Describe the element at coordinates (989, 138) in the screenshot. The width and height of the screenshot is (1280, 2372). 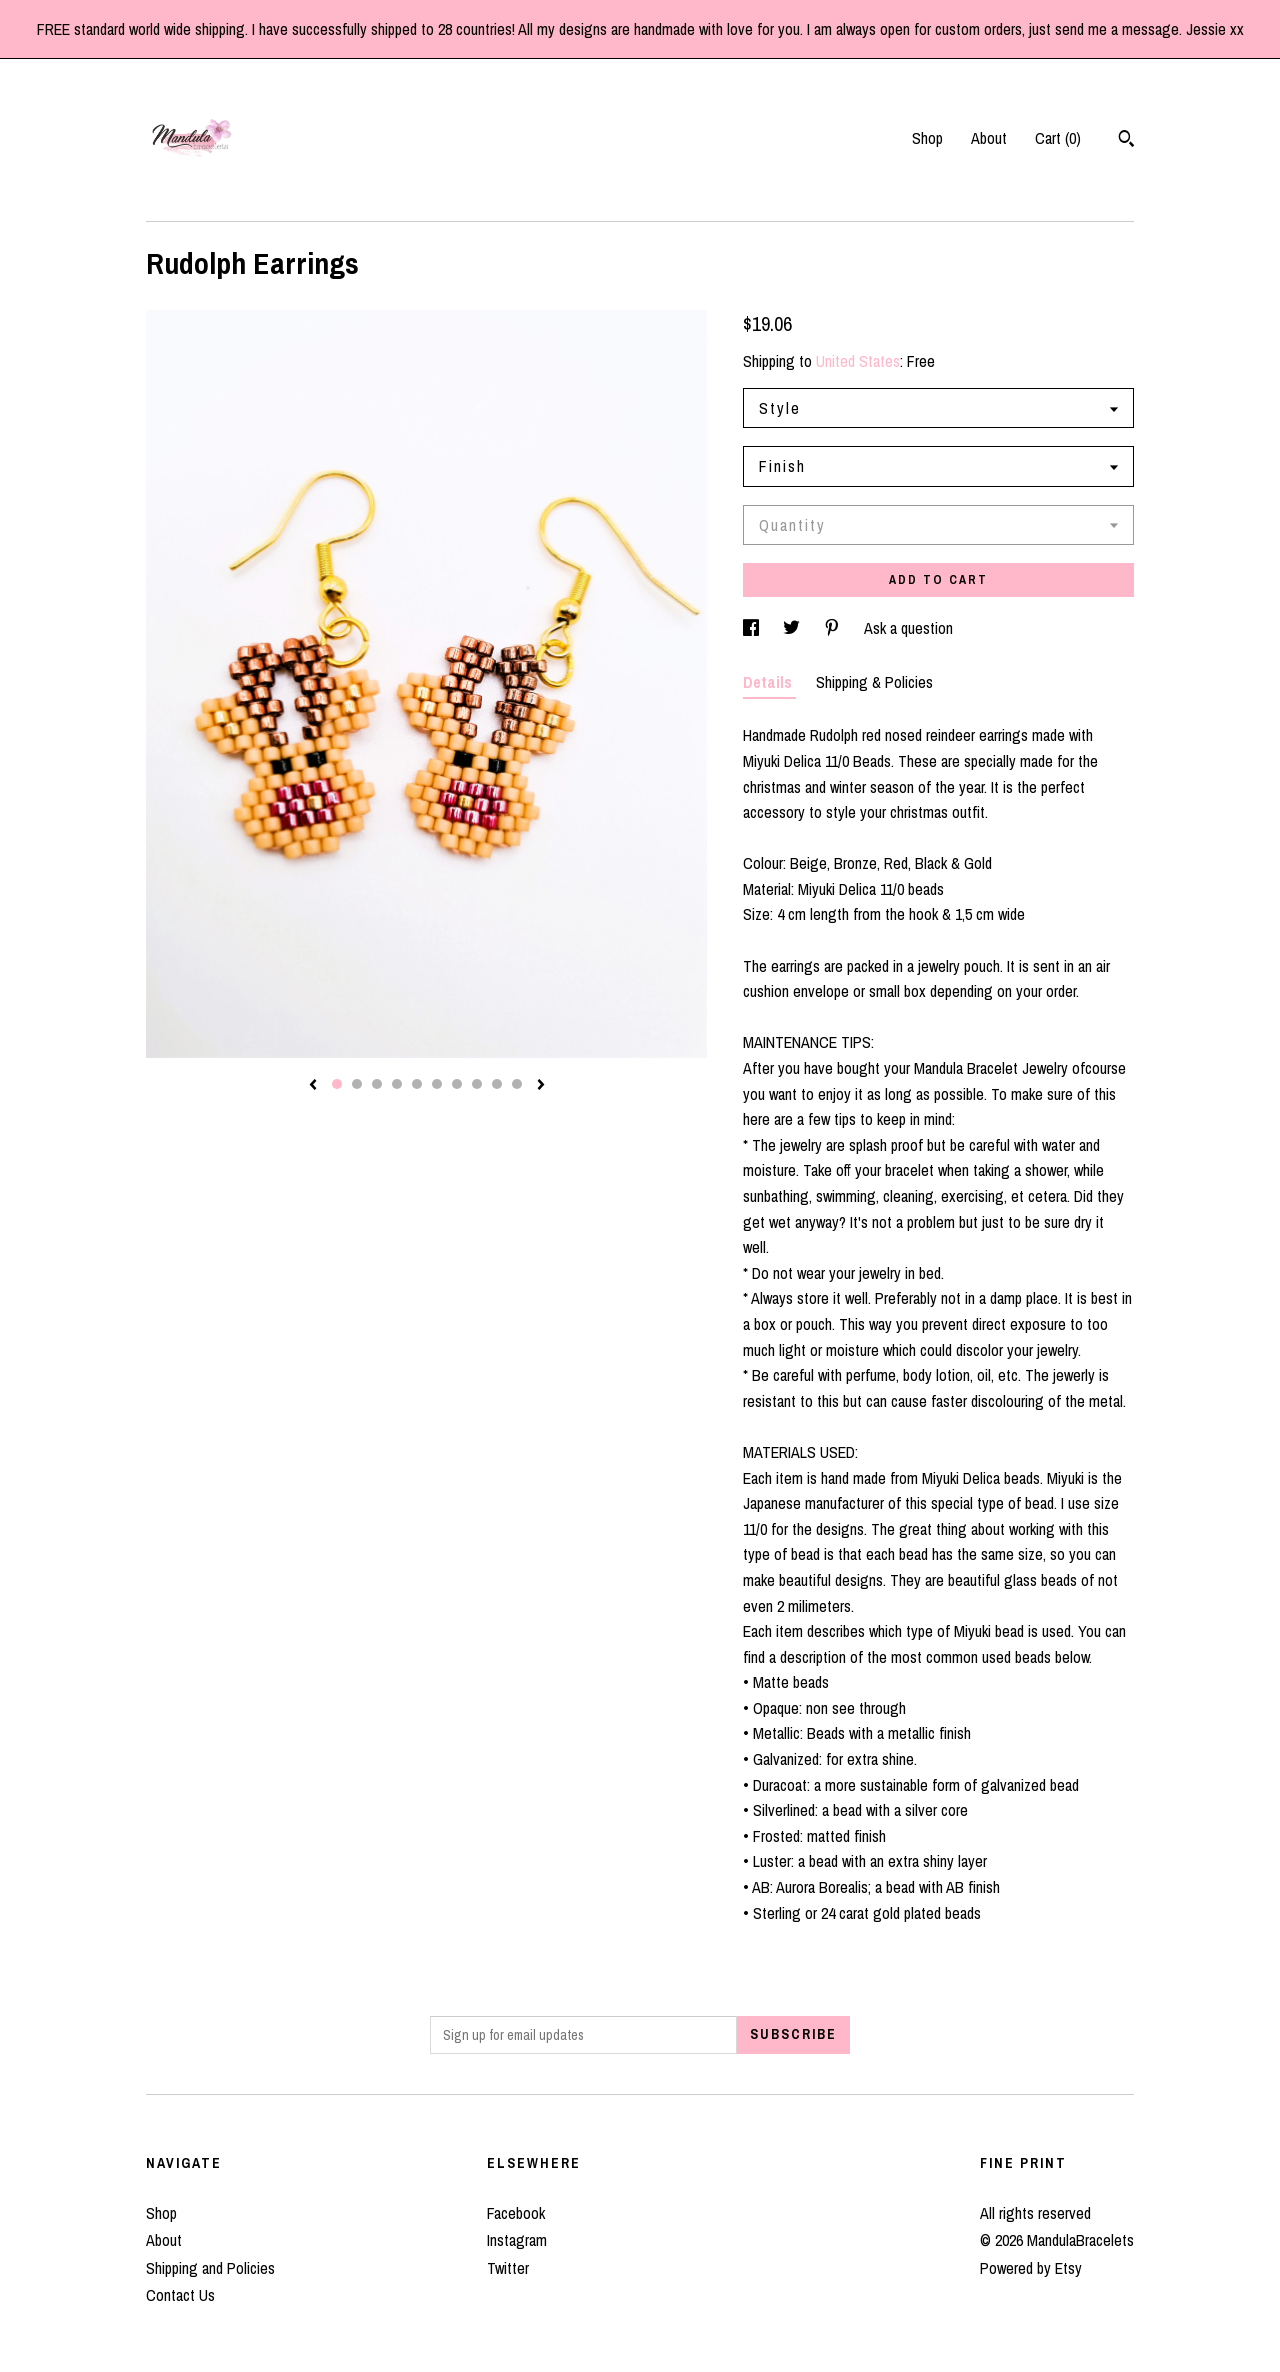
I see `About` at that location.